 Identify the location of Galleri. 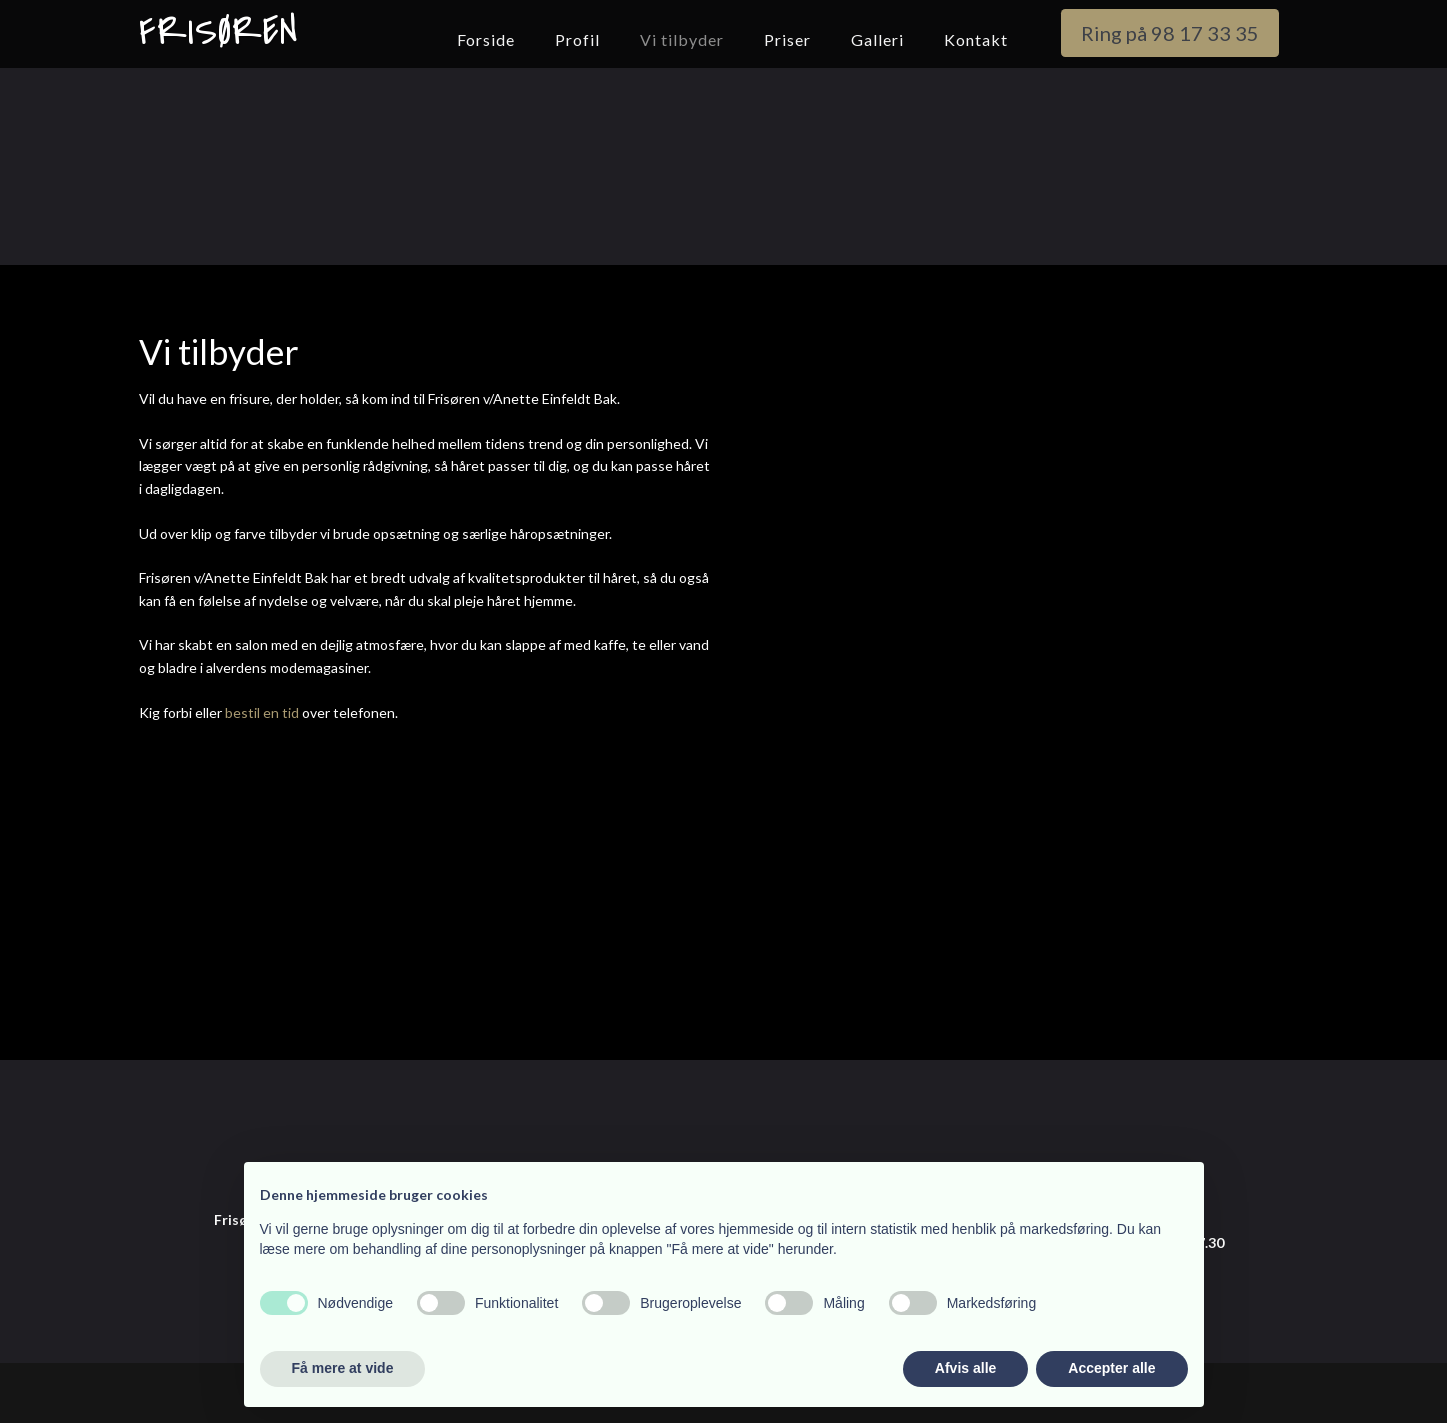
(877, 39).